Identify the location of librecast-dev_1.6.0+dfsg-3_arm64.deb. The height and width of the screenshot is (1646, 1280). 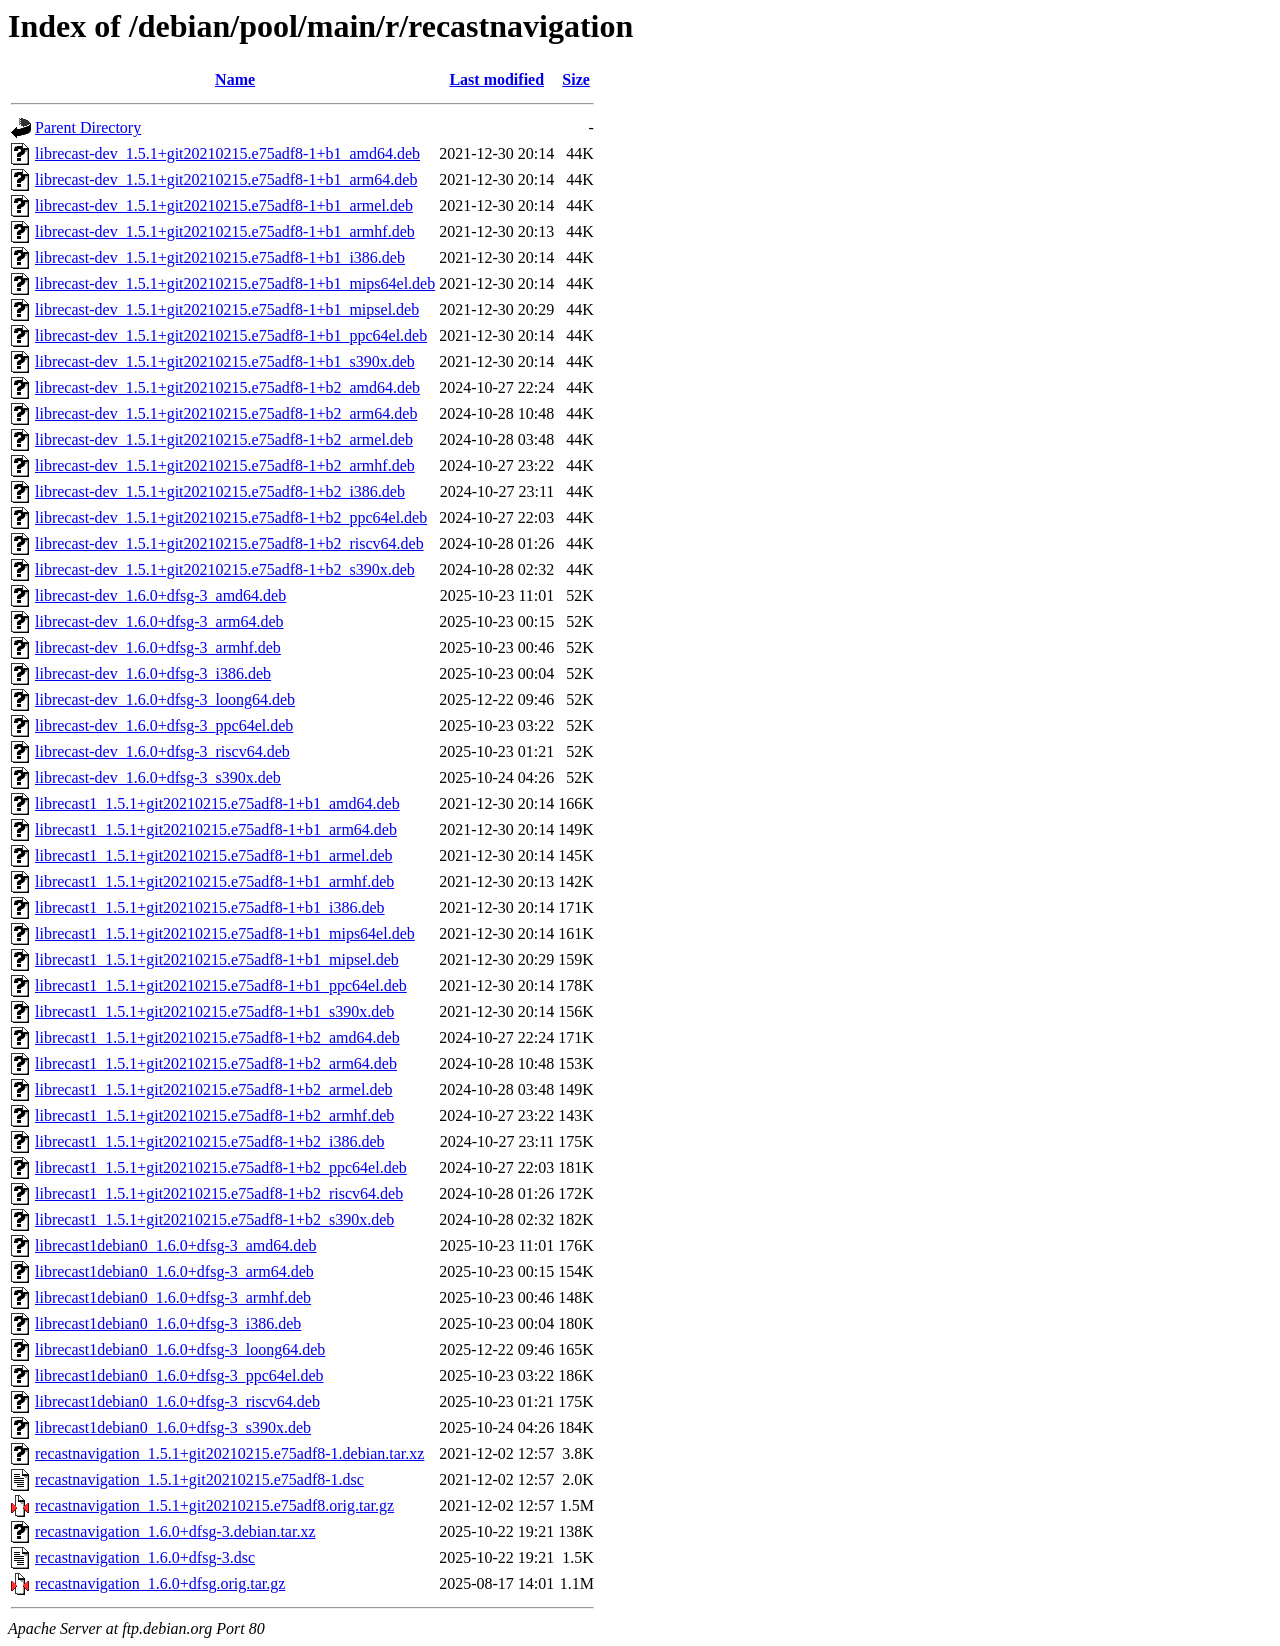
(159, 621).